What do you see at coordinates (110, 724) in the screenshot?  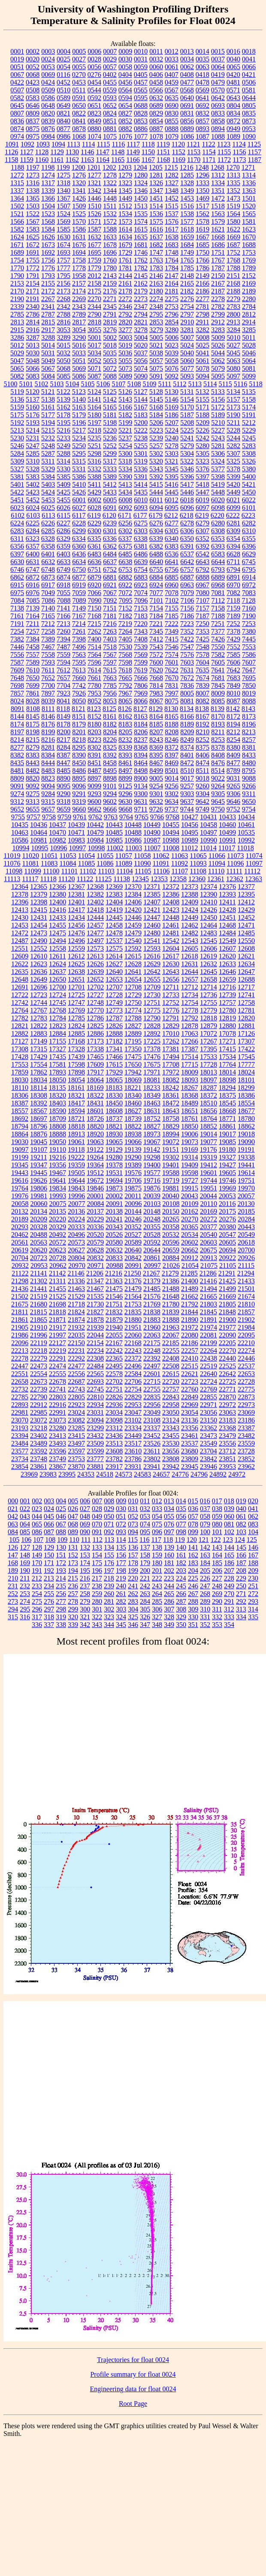 I see `8182` at bounding box center [110, 724].